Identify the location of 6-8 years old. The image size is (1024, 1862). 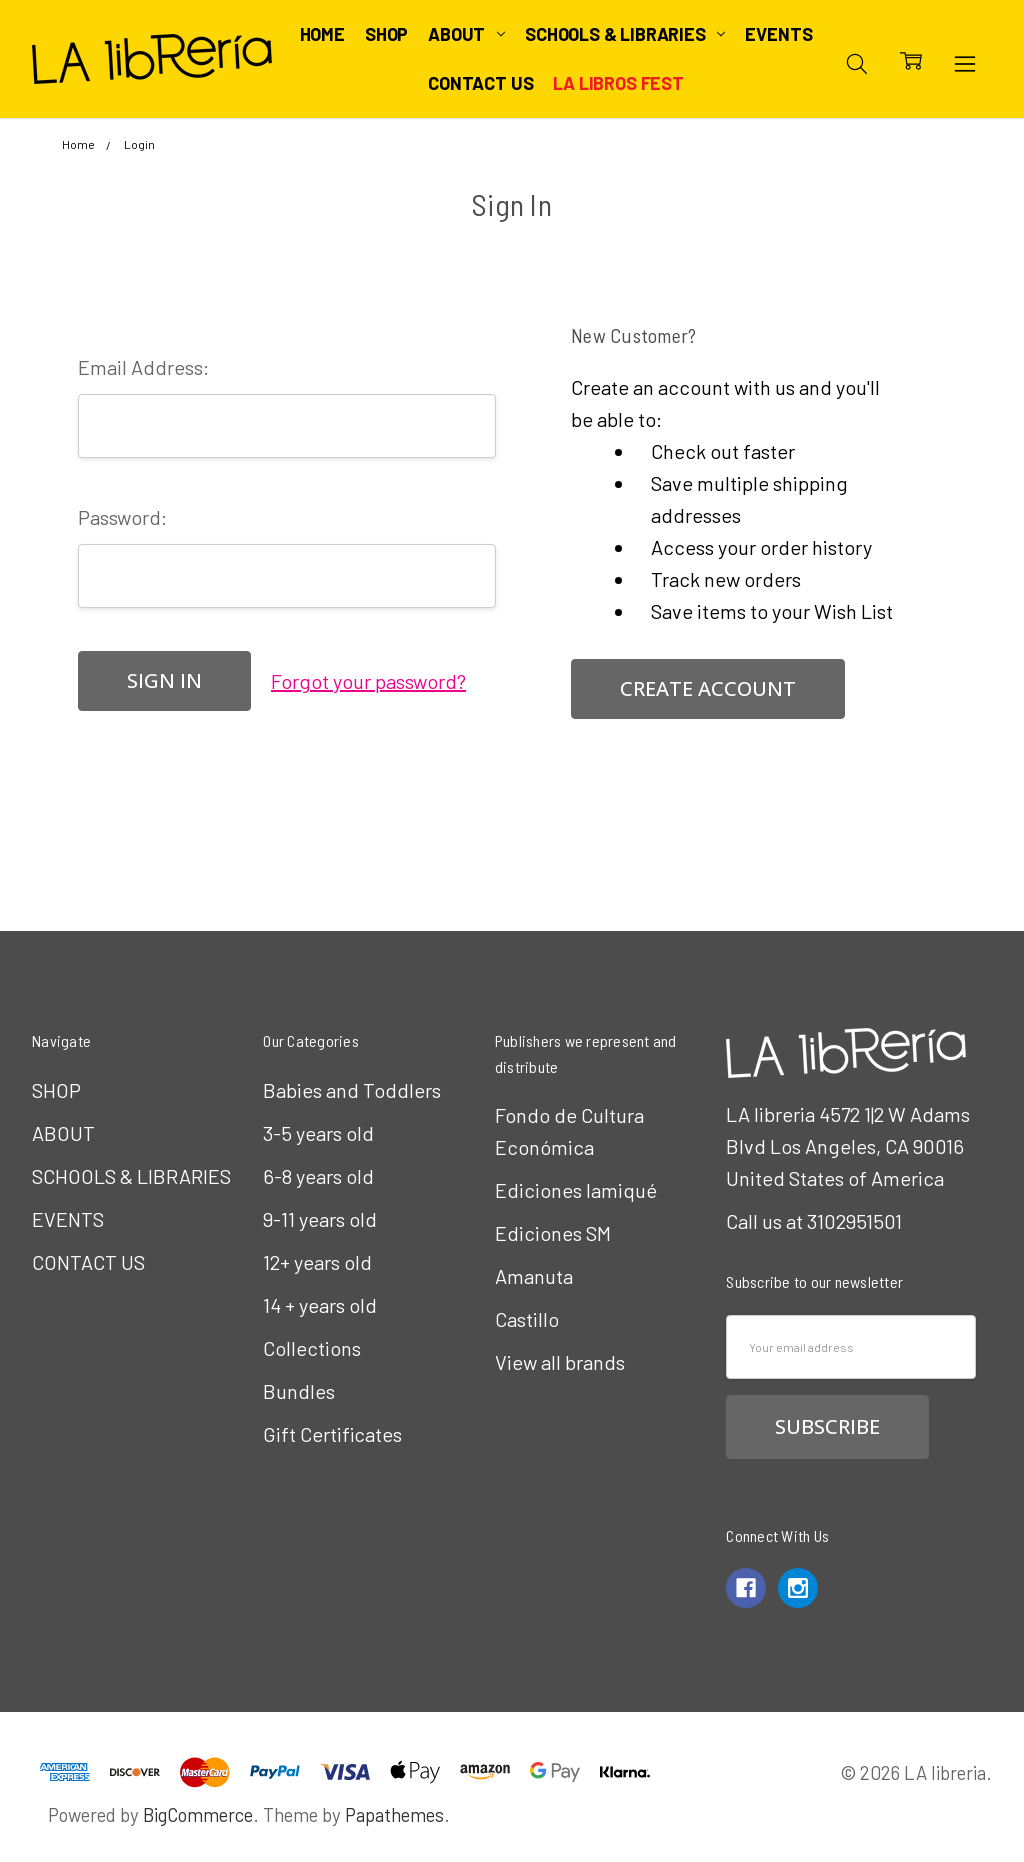
(318, 1176).